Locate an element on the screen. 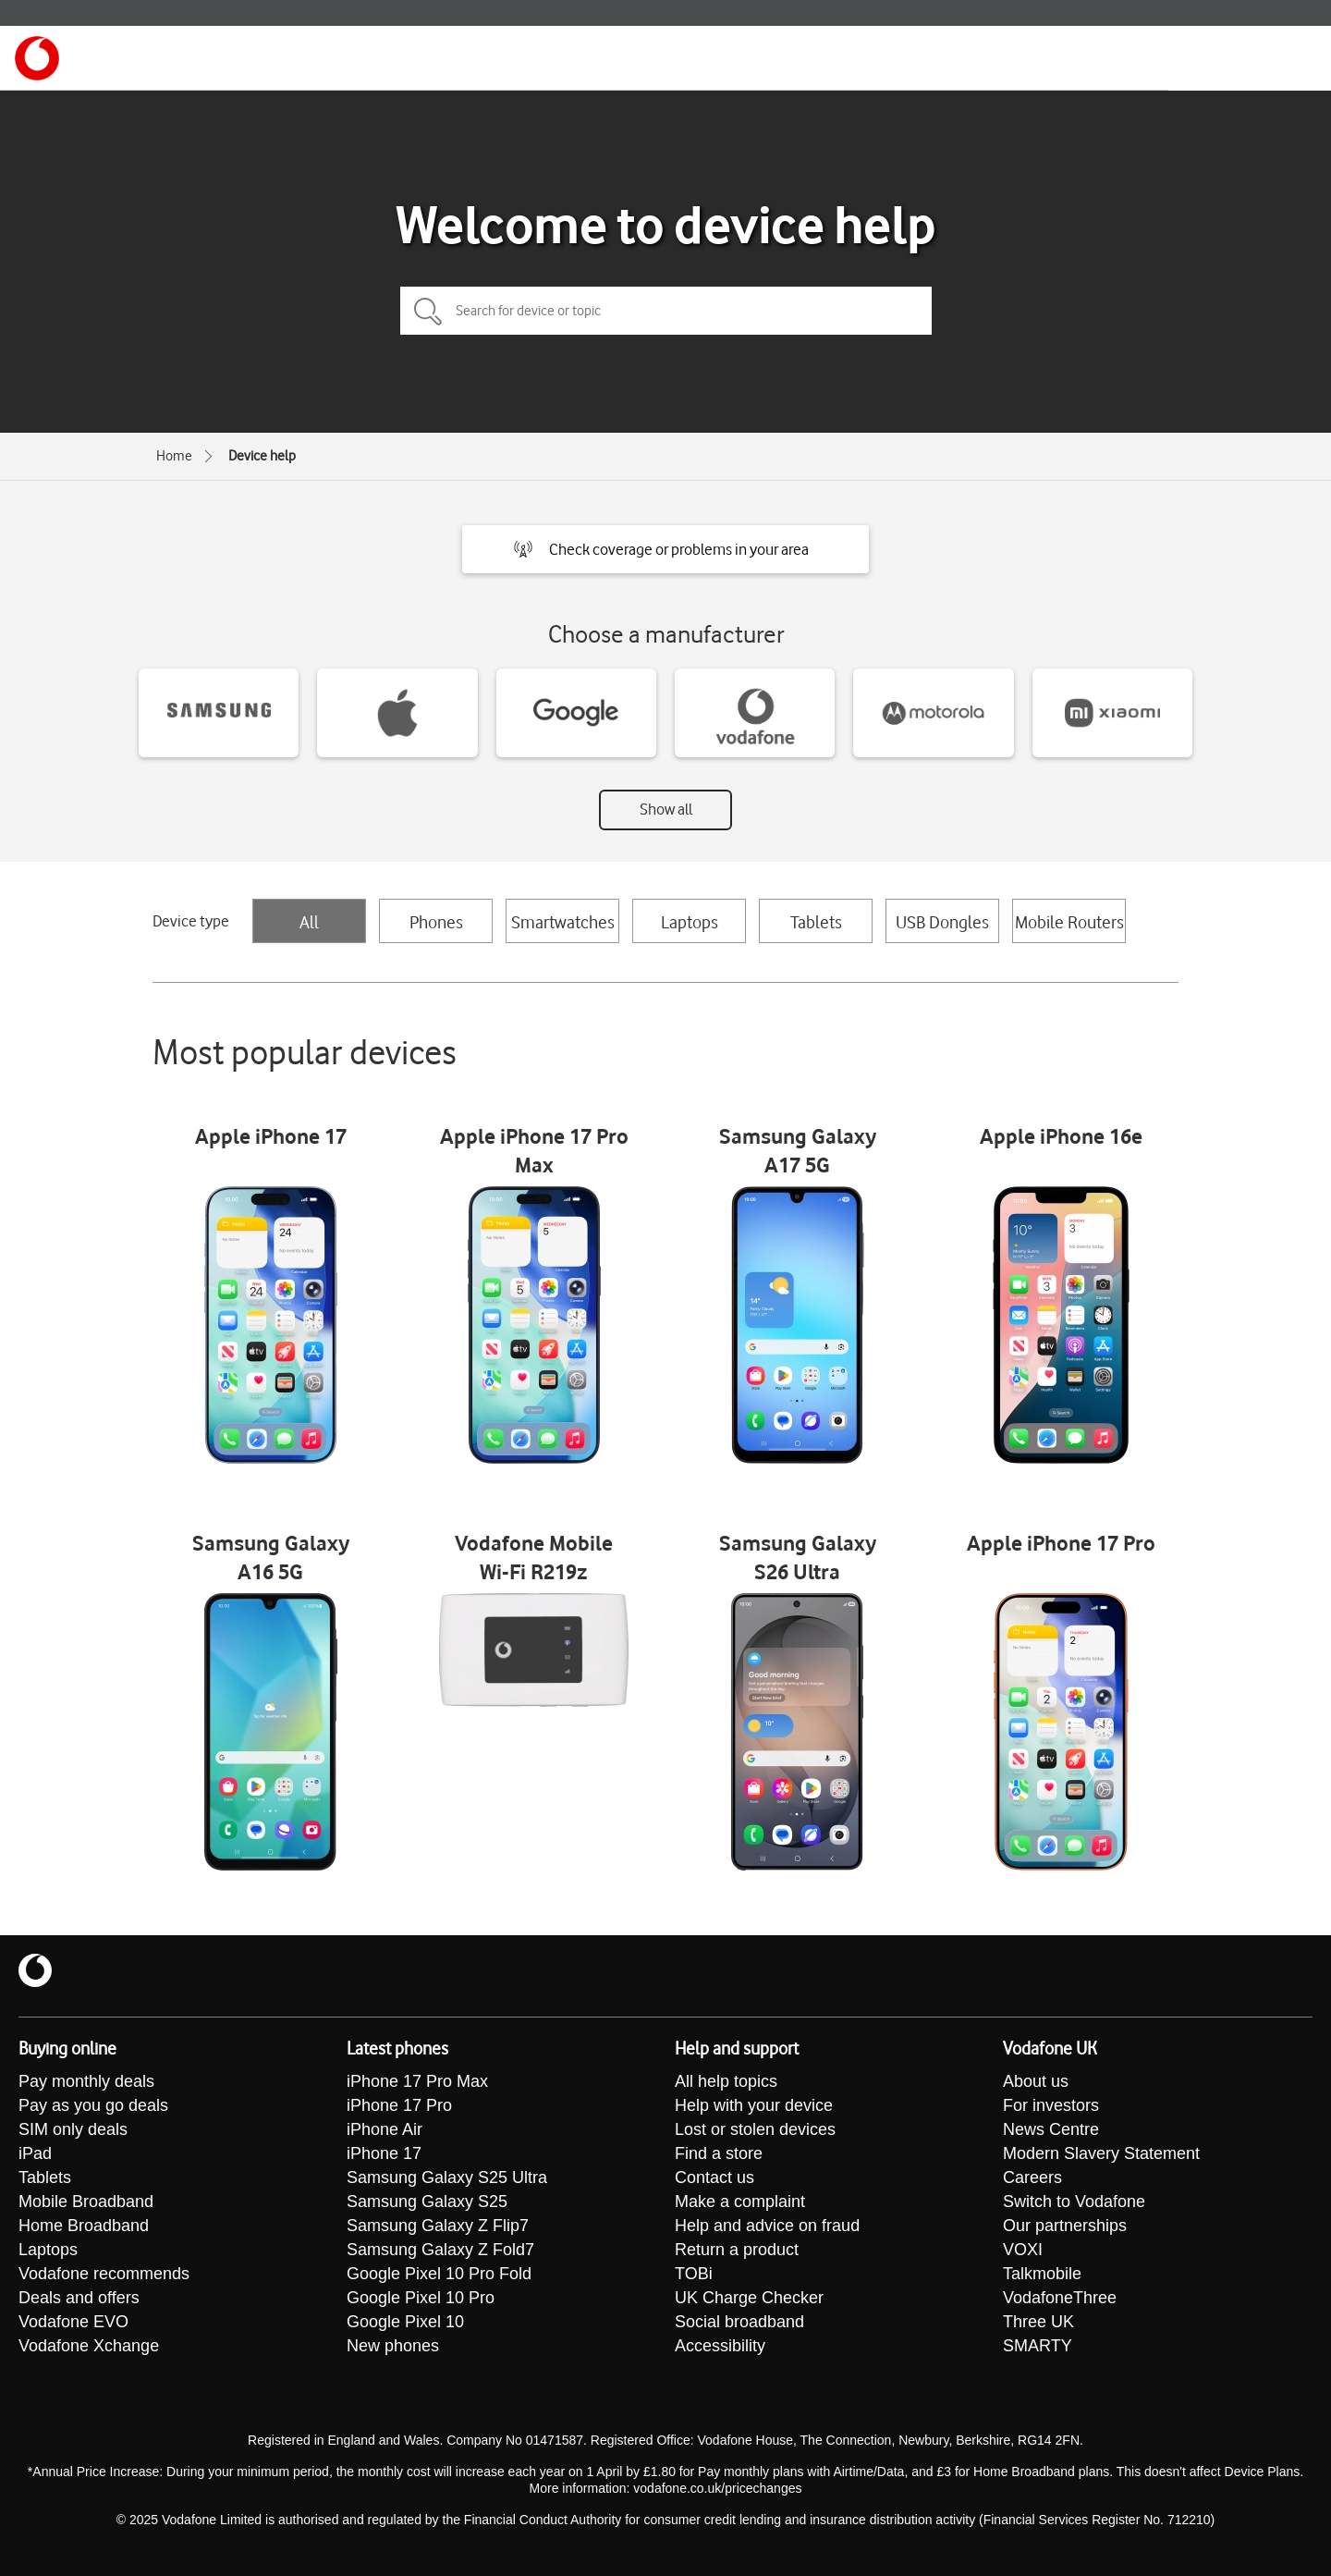  iPhone 17 Pro is located at coordinates (399, 2105).